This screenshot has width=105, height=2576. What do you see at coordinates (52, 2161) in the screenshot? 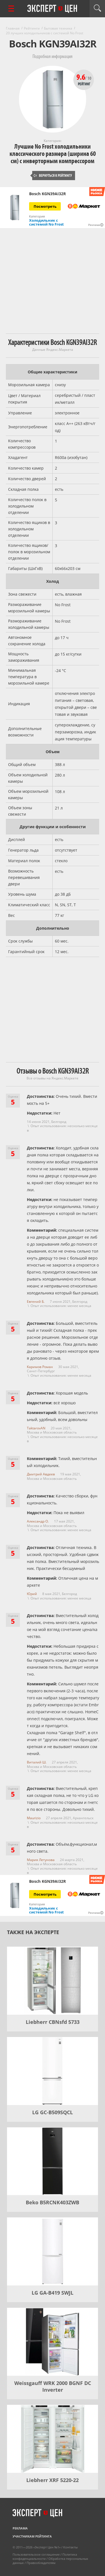
I see `[Beko B5RCNK403ZWB]` at bounding box center [52, 2161].